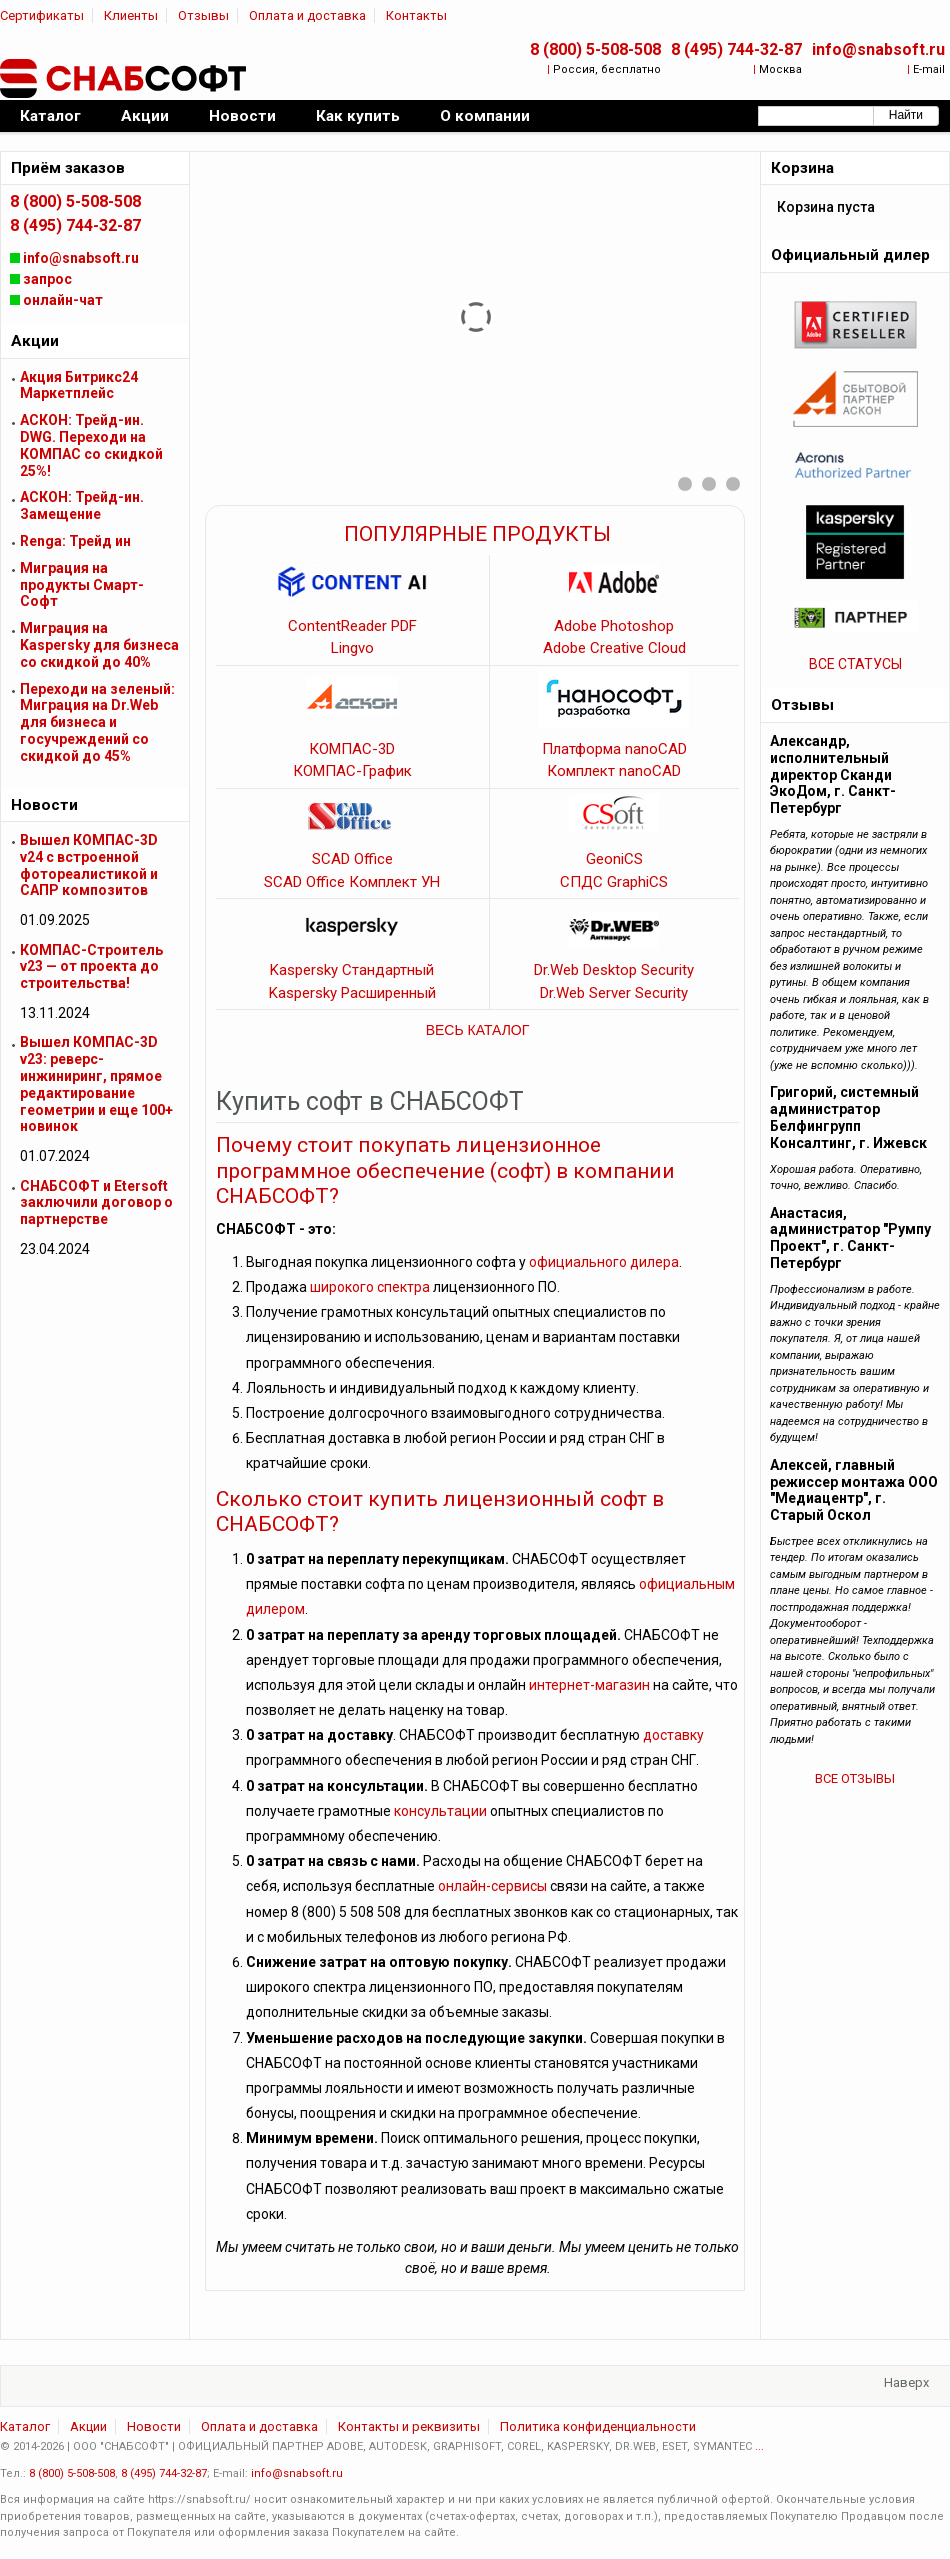  I want to click on ContentReader PDF, so click(352, 626).